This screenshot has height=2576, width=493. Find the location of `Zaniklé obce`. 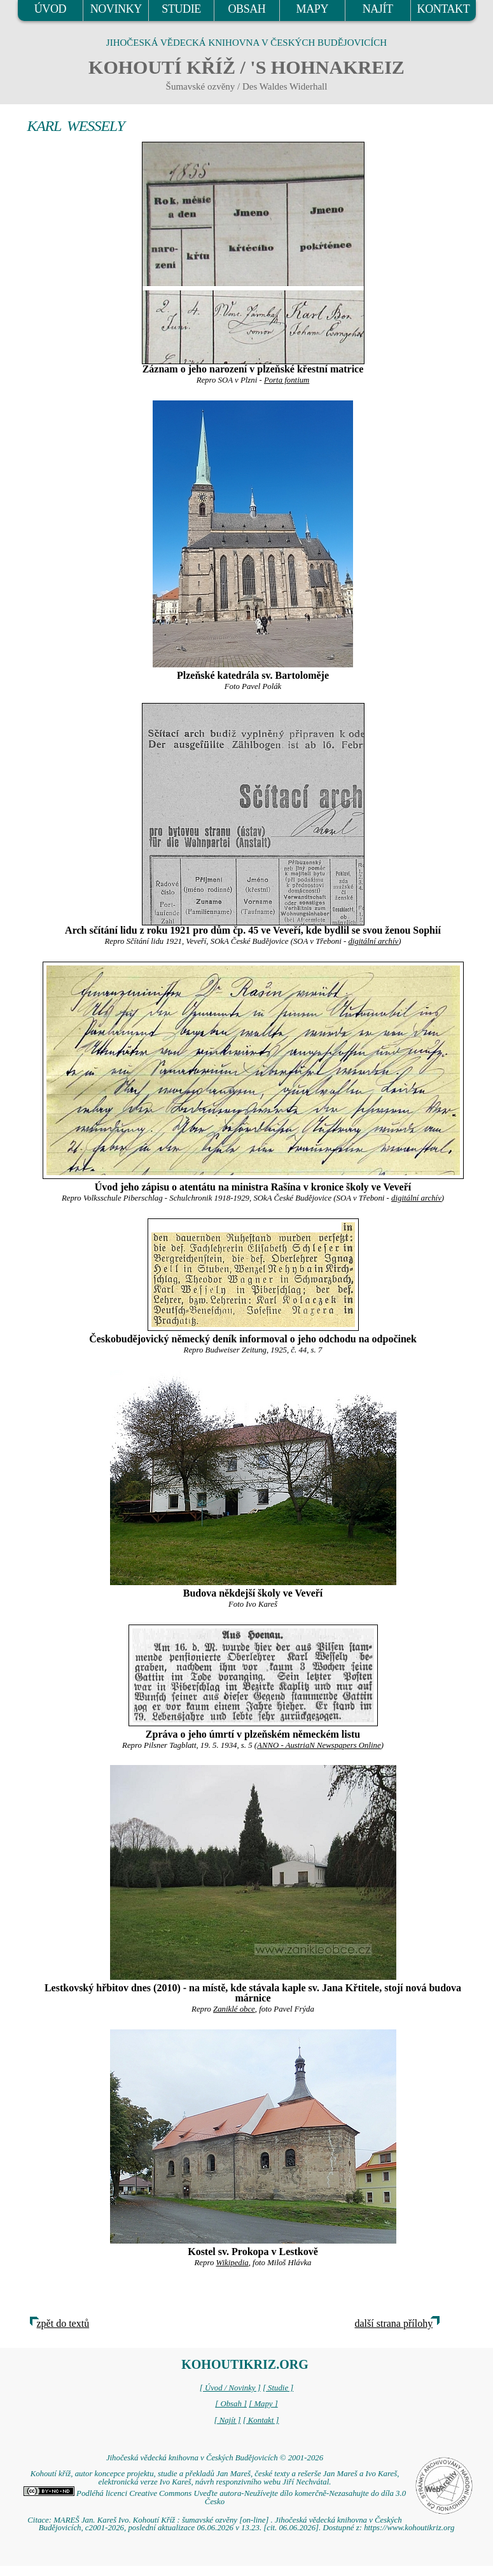

Zaniklé obce is located at coordinates (234, 2009).